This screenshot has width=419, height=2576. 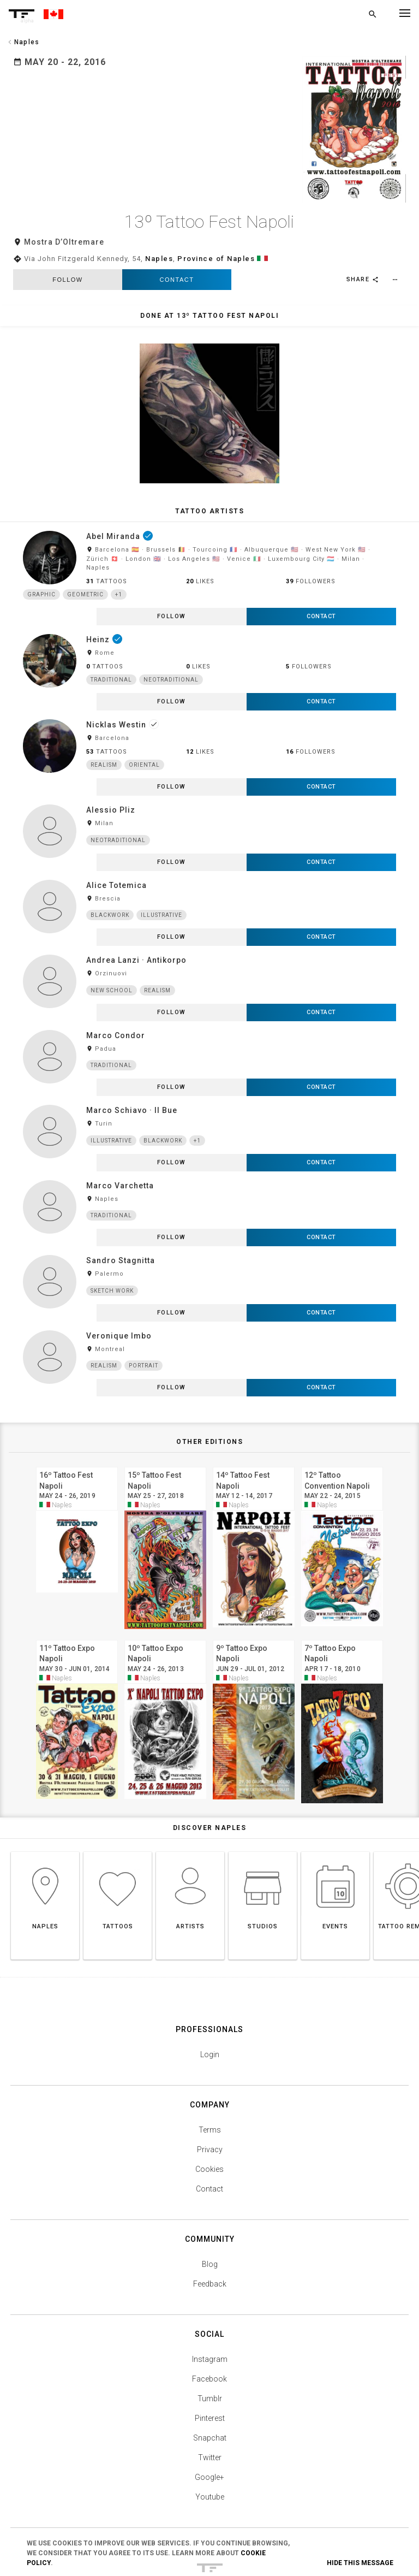 What do you see at coordinates (209, 2422) in the screenshot?
I see `Google+` at bounding box center [209, 2422].